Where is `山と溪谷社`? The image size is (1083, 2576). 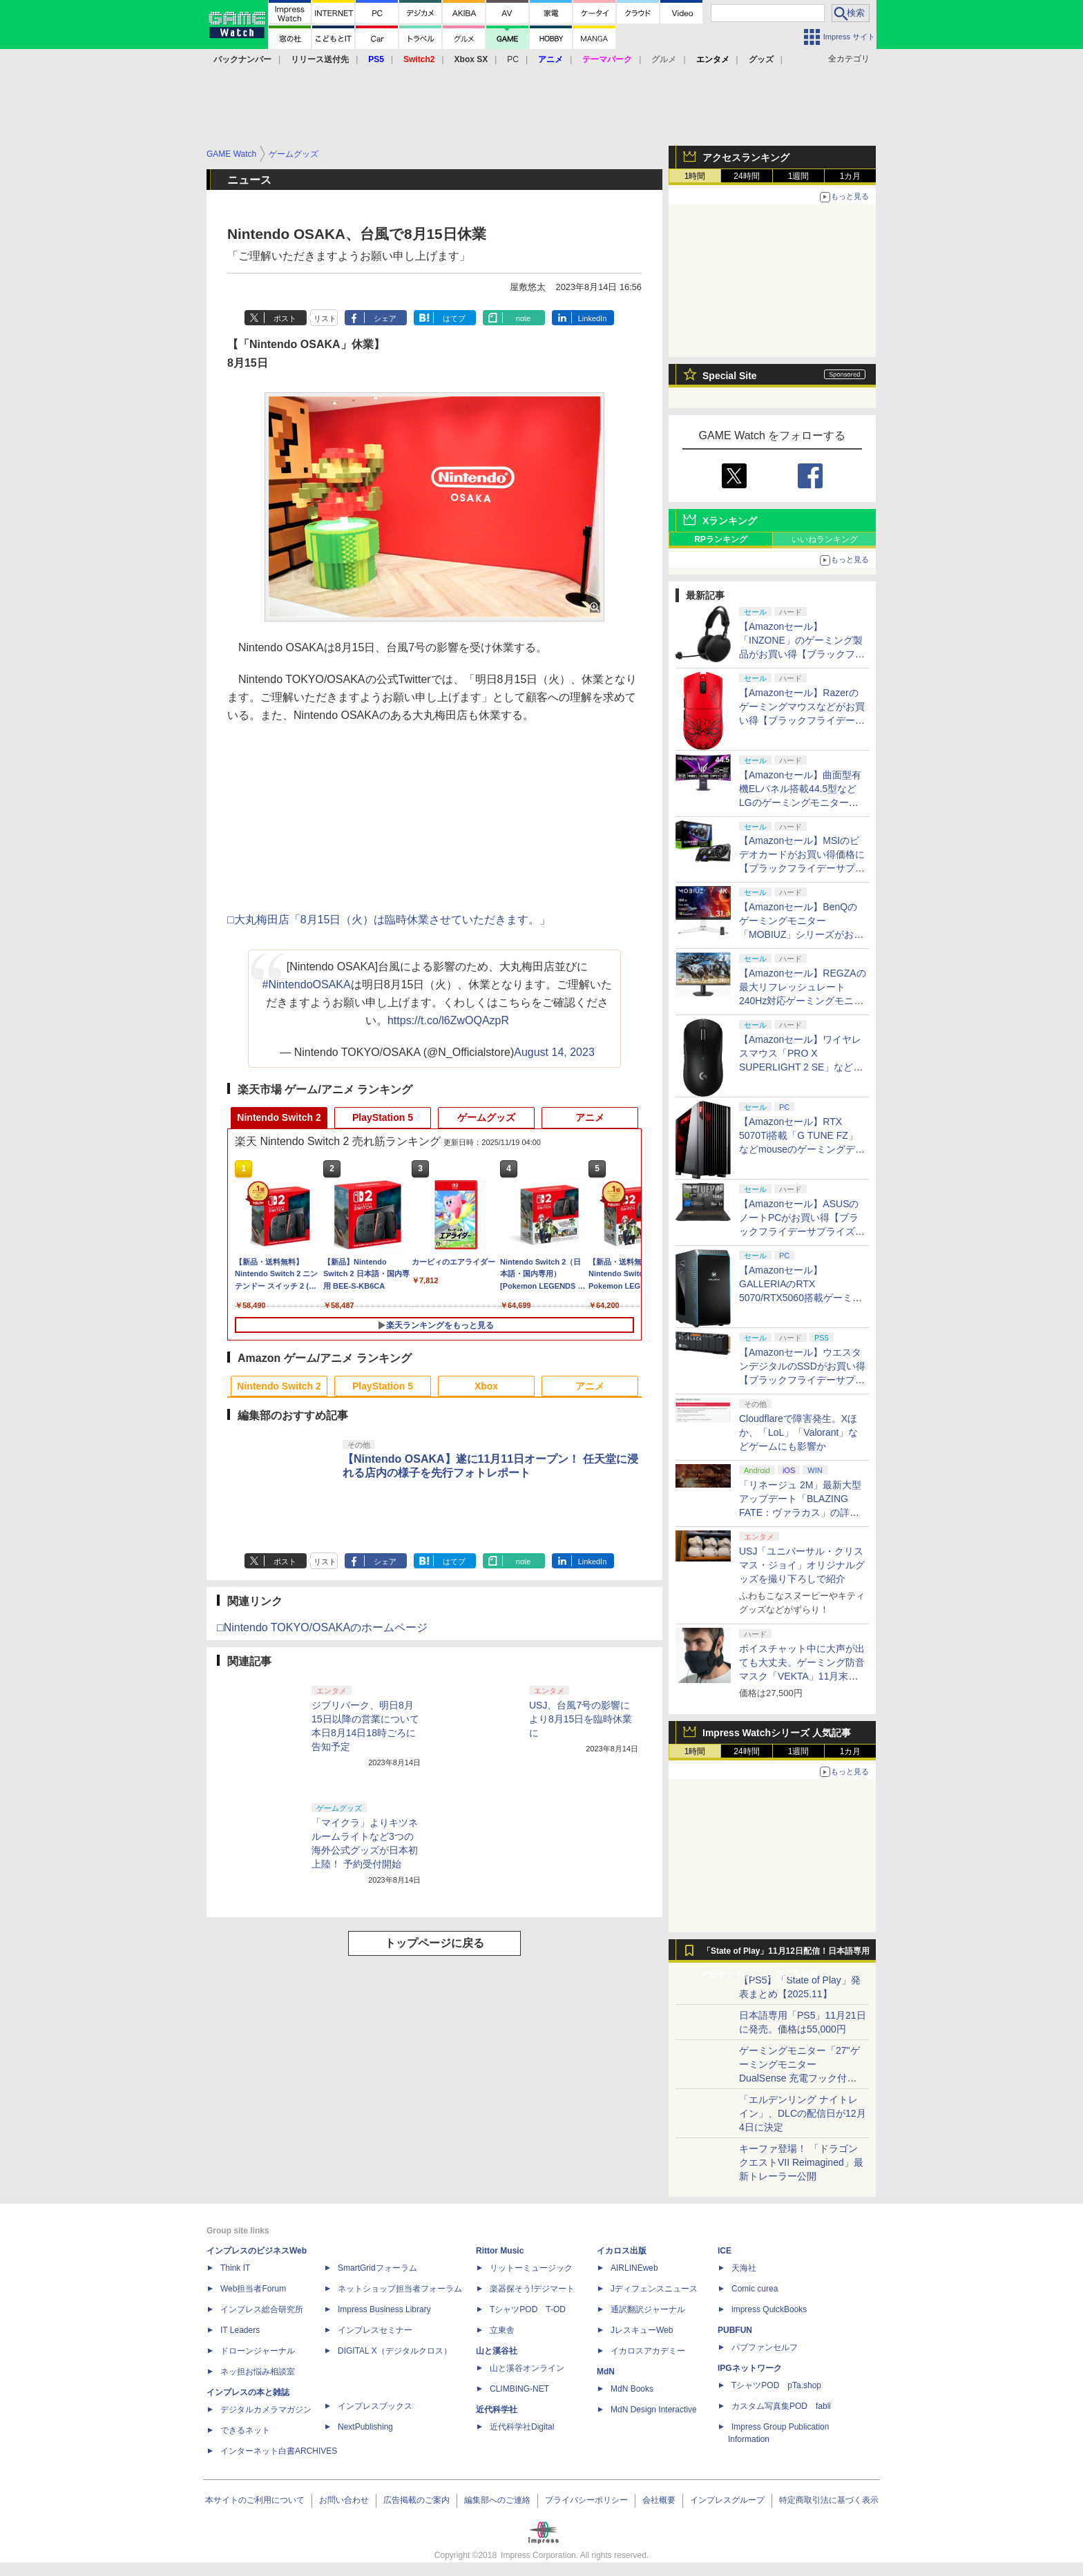 山と溪谷社 is located at coordinates (496, 2351).